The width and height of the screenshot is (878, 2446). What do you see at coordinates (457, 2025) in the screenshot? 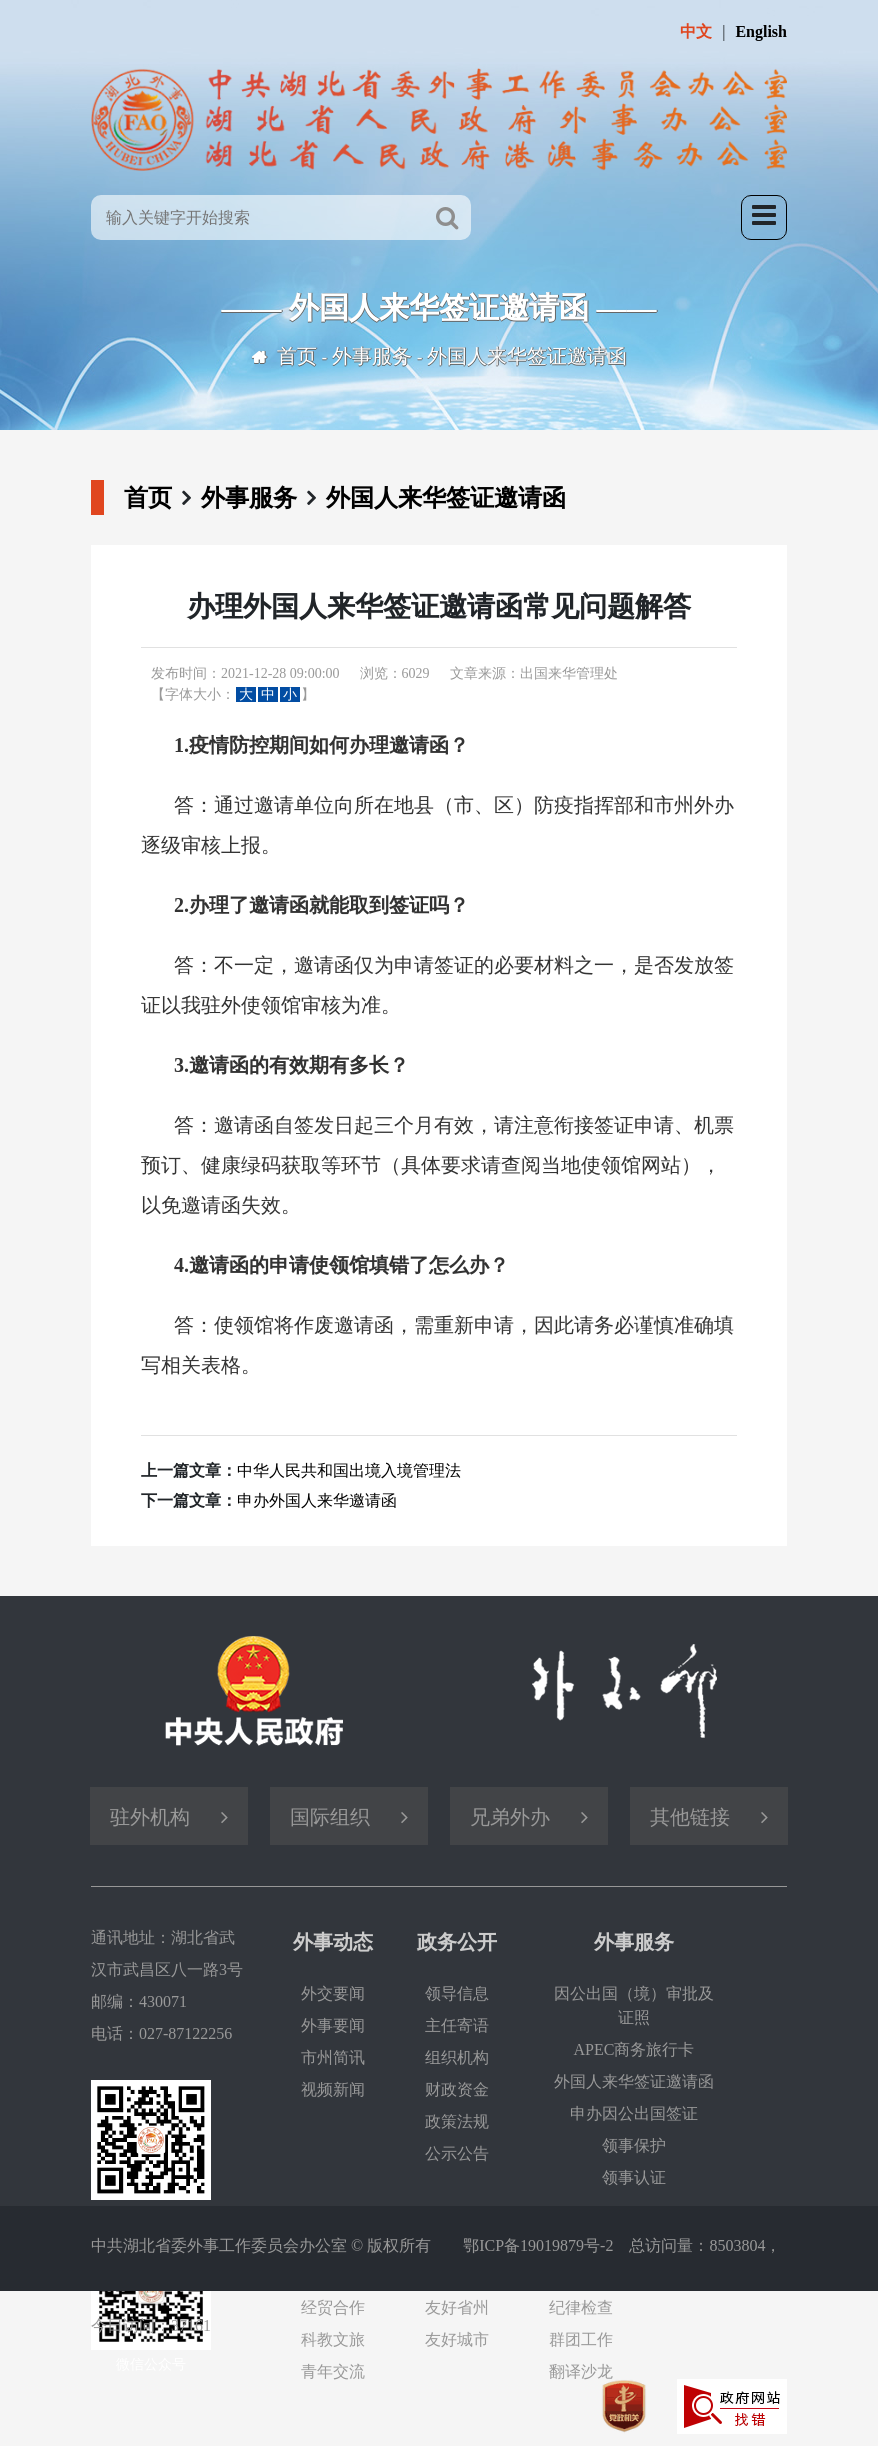
I see `主任寄语` at bounding box center [457, 2025].